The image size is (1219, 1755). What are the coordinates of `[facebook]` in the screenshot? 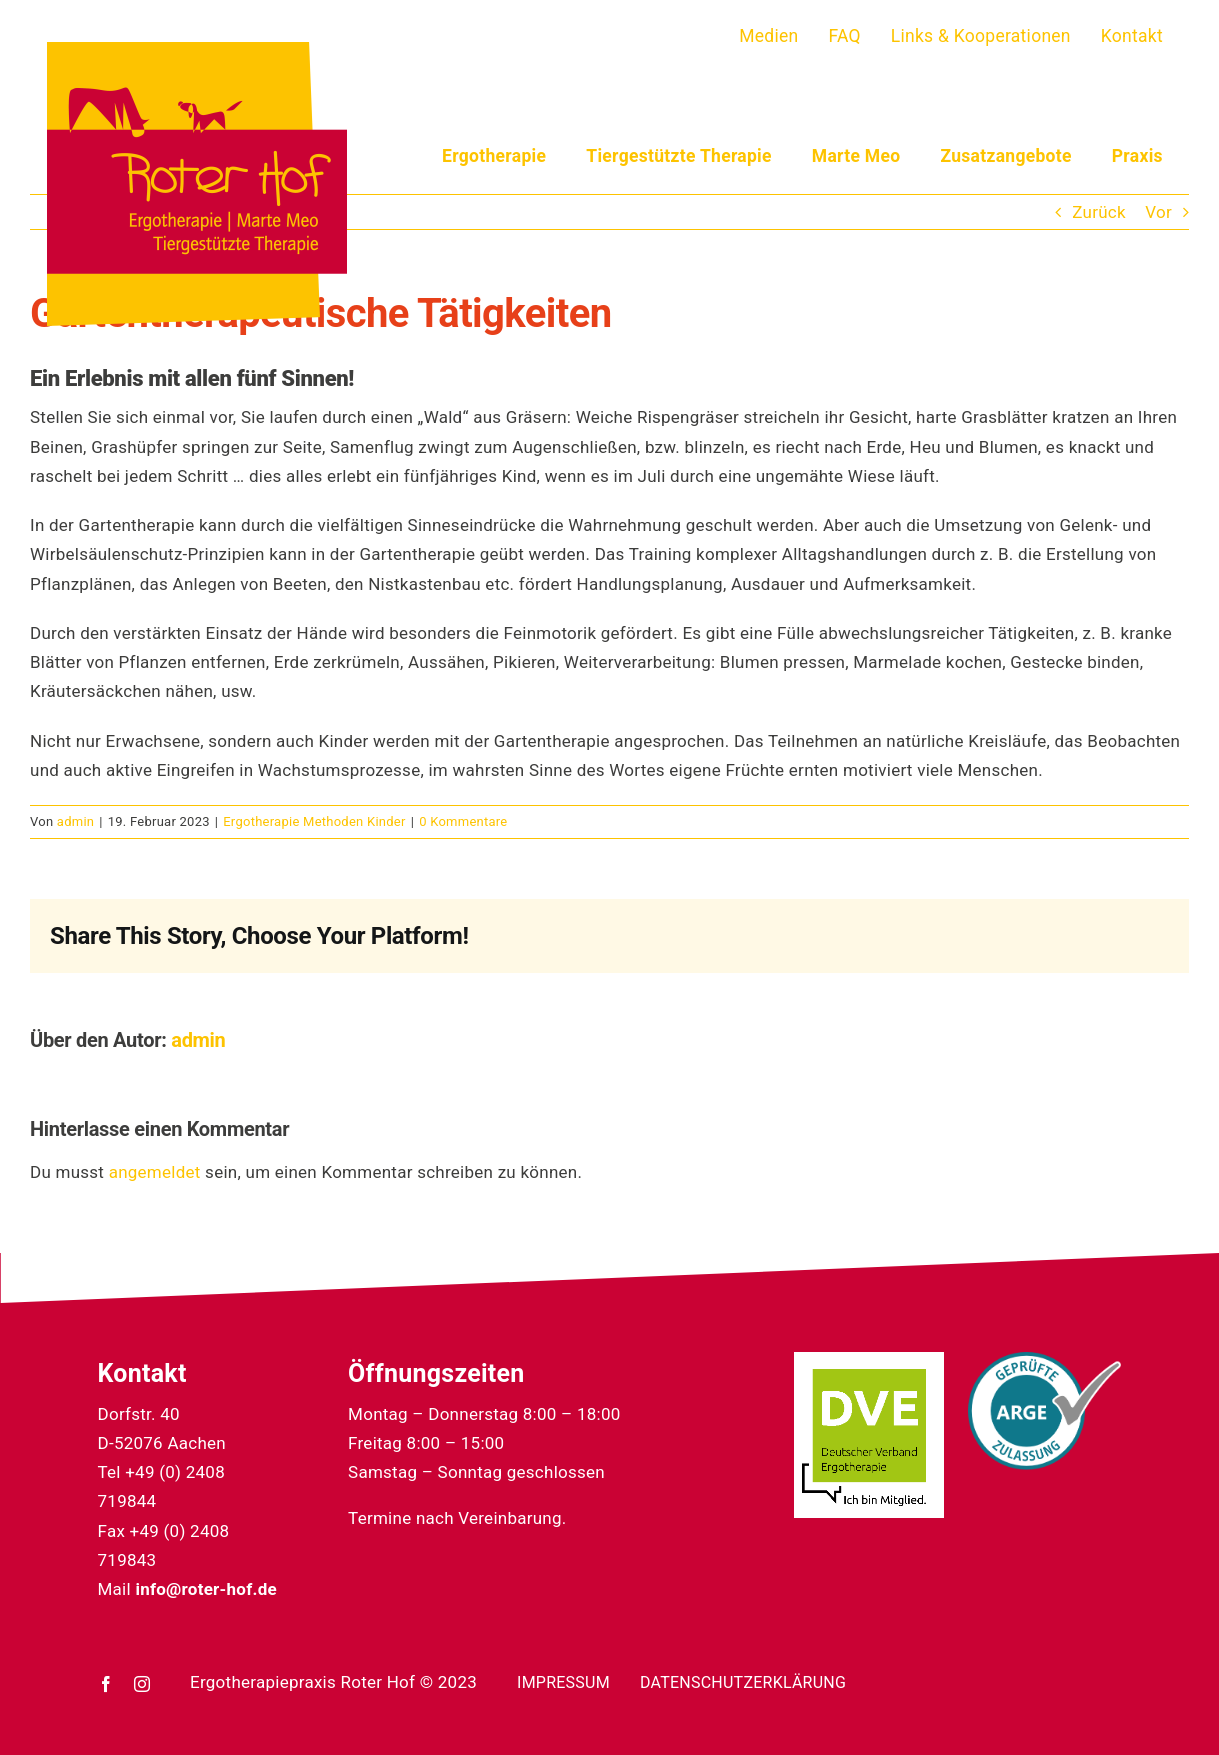 It's located at (106, 1684).